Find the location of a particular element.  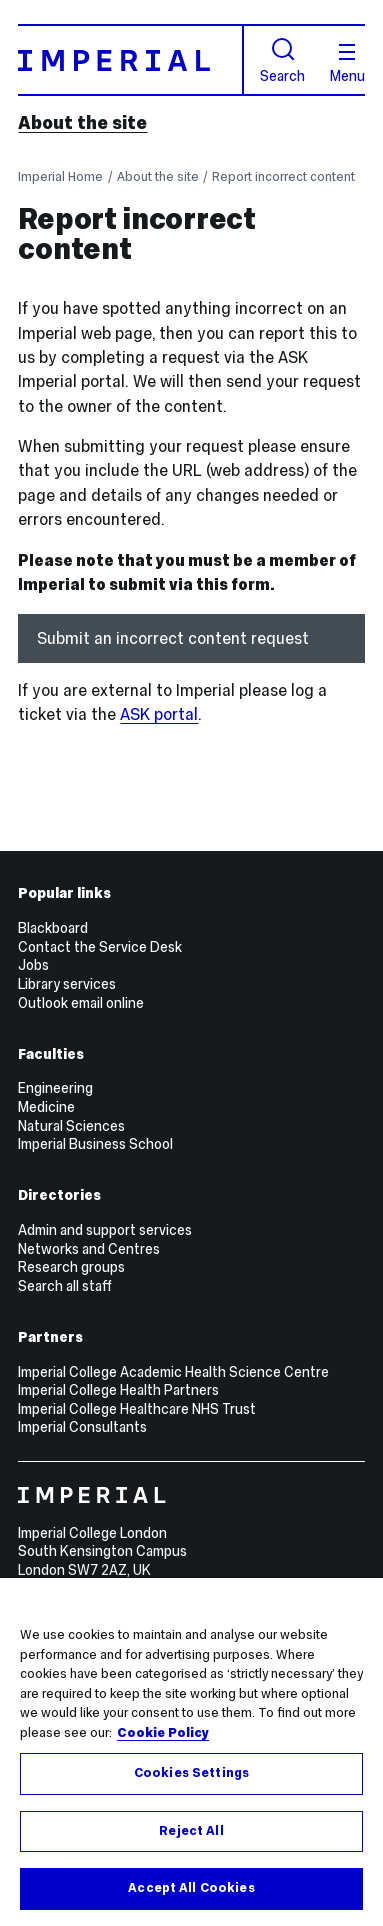

Search all staff is located at coordinates (65, 1286).